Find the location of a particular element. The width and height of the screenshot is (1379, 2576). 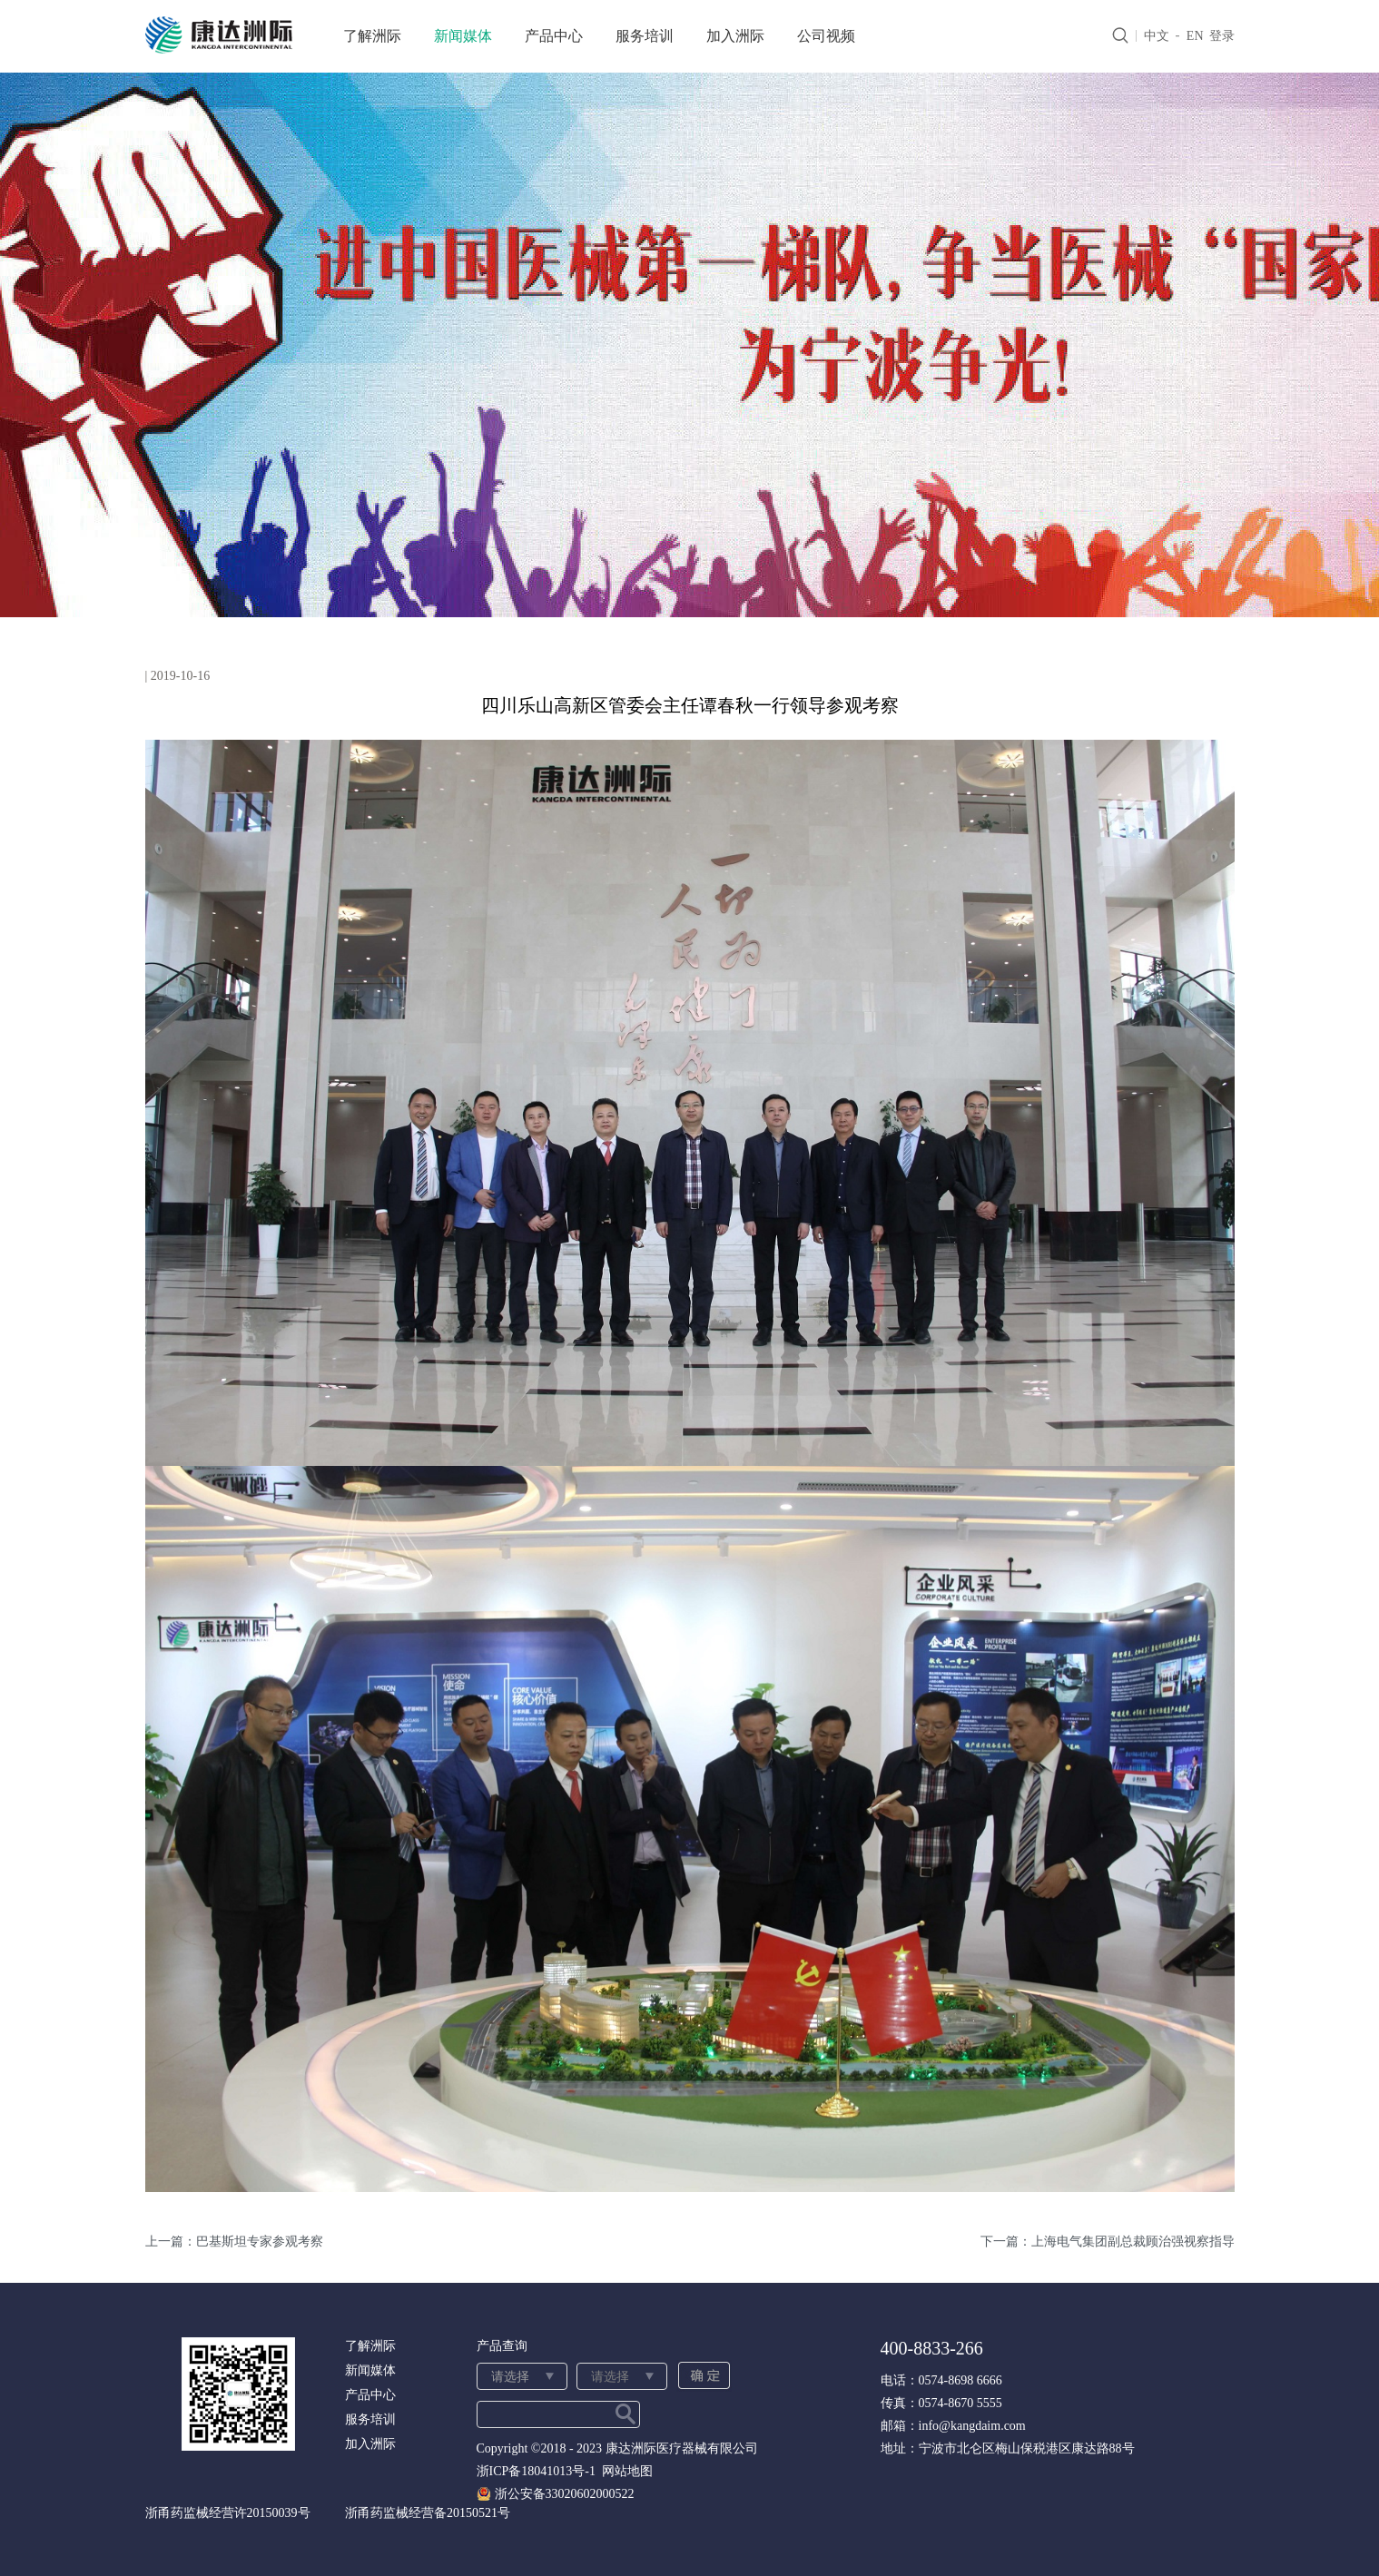

中文 is located at coordinates (1156, 36).